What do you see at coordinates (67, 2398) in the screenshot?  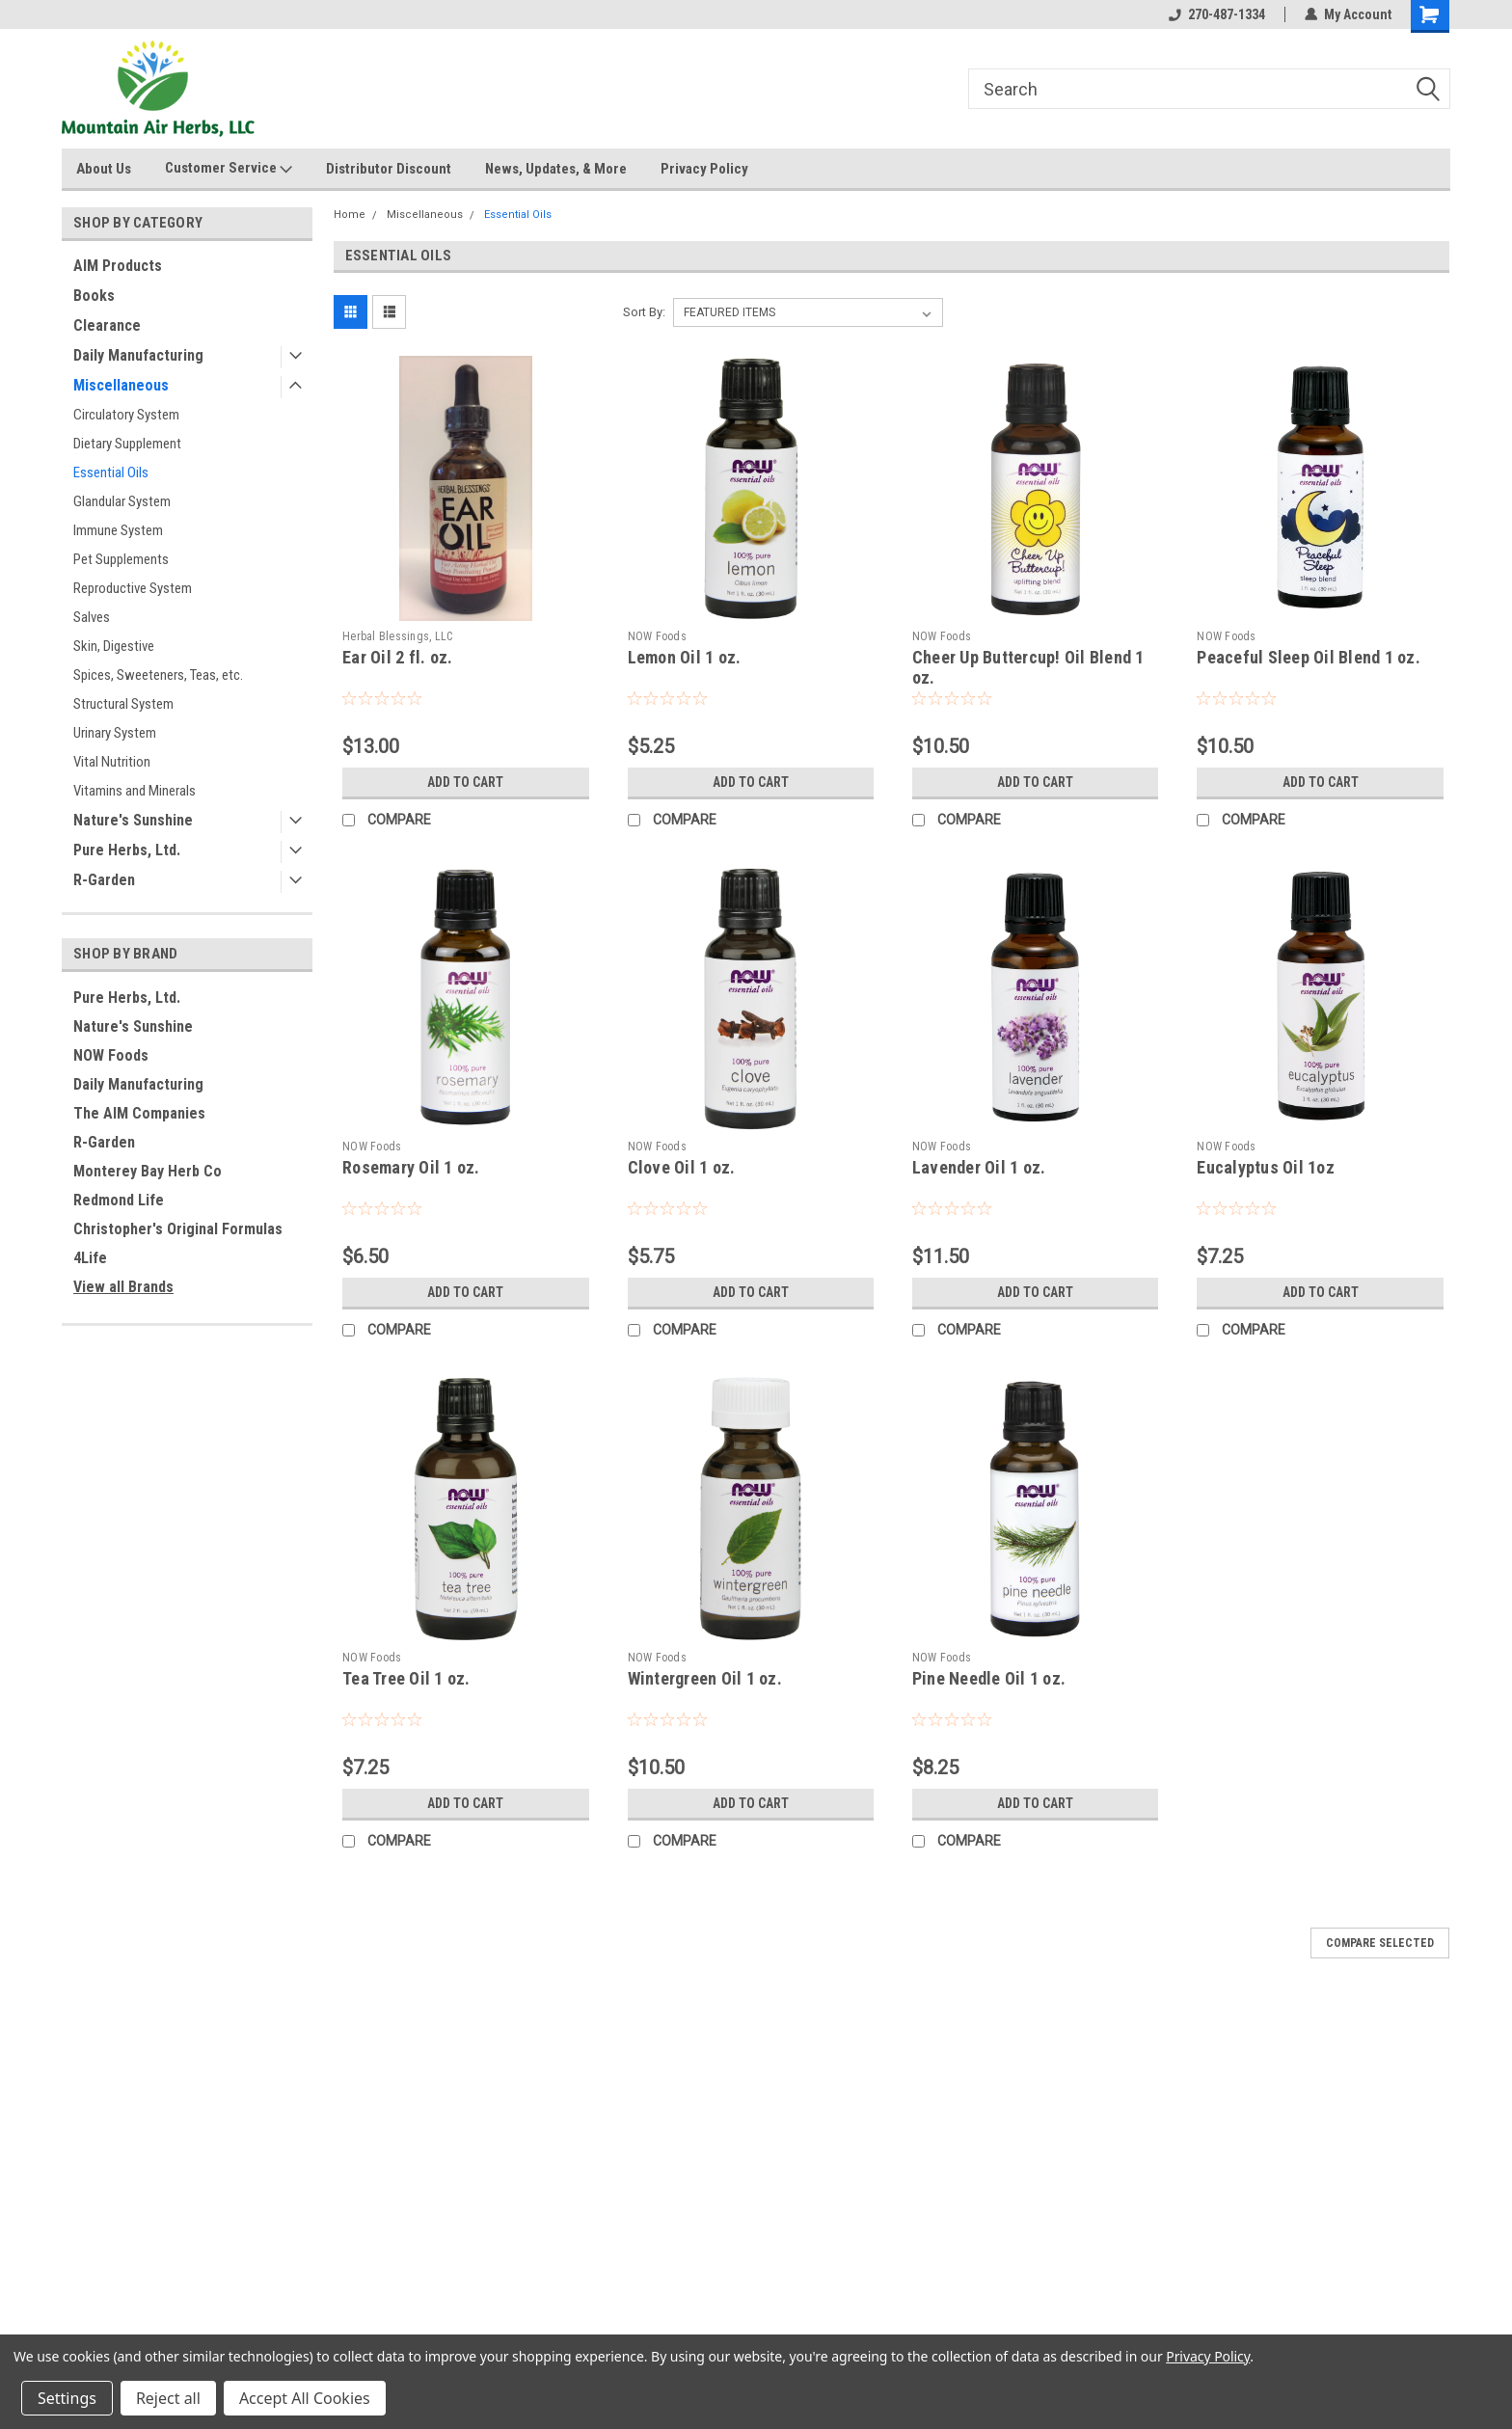 I see `Settings` at bounding box center [67, 2398].